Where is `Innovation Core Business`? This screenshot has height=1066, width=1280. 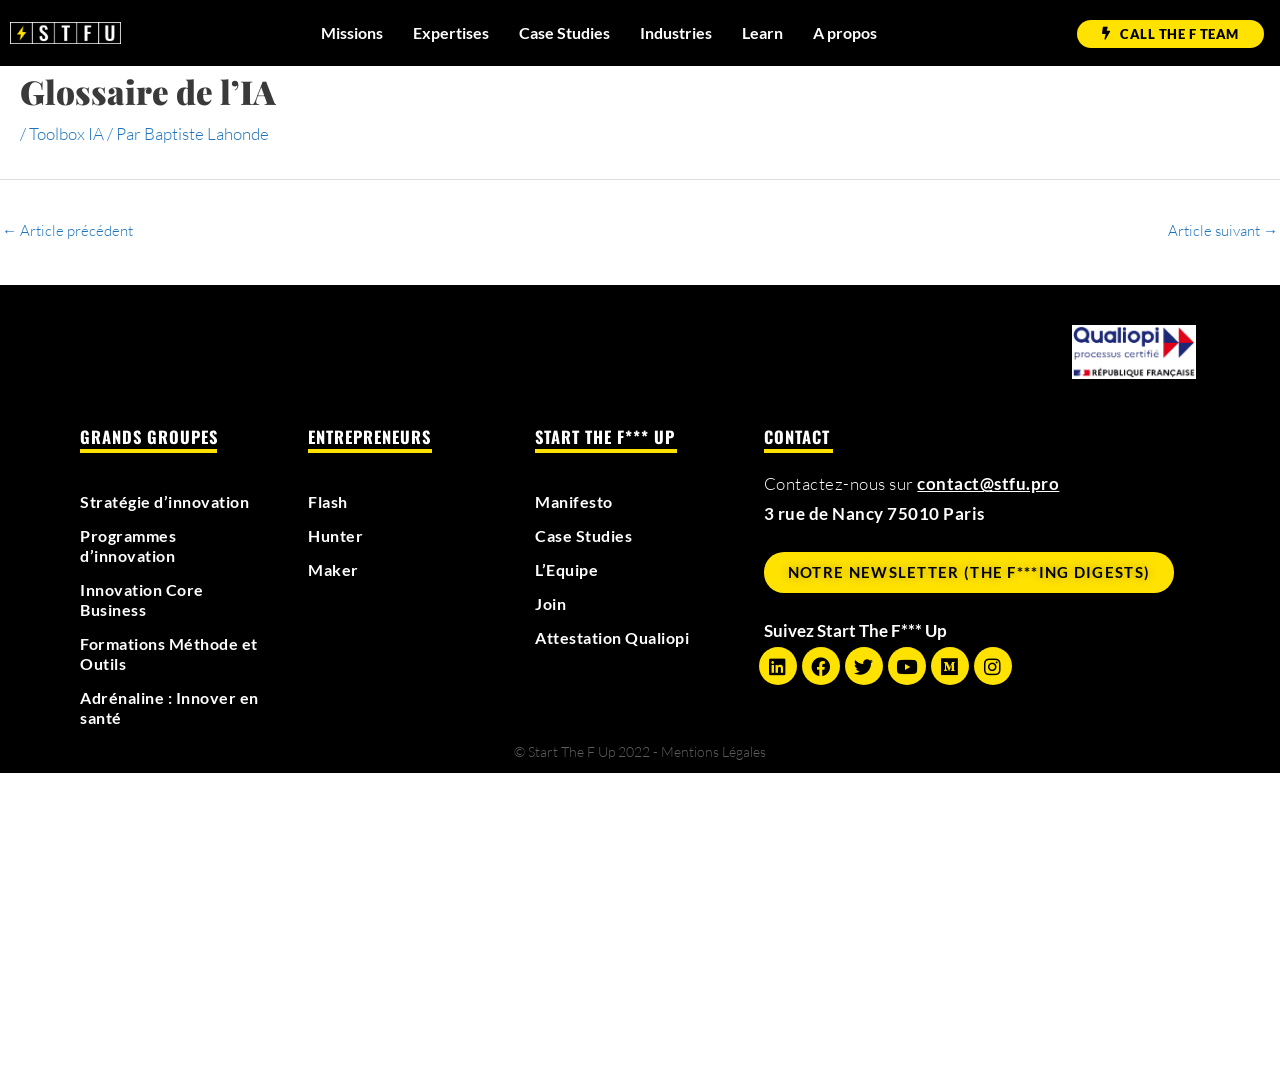 Innovation Core Business is located at coordinates (146, 600).